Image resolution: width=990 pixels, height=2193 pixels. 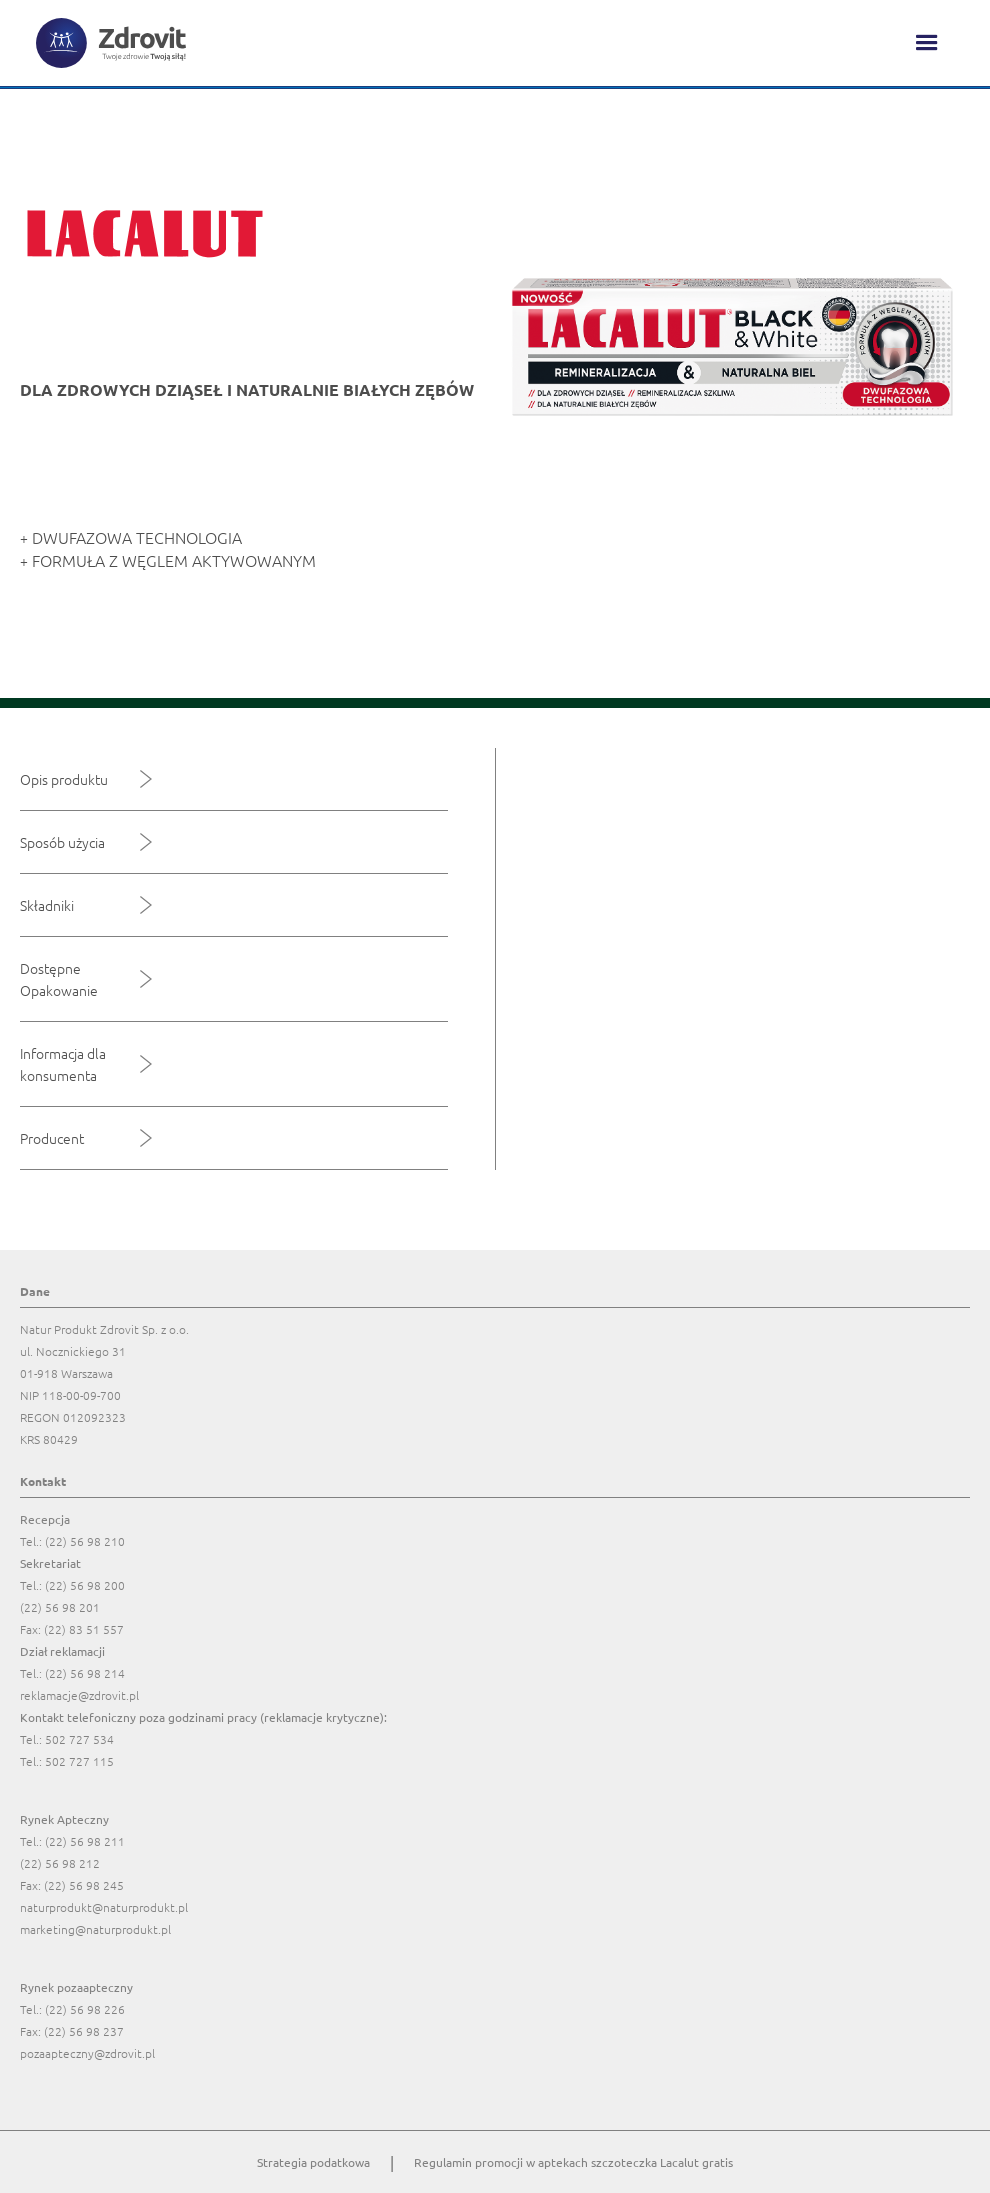 What do you see at coordinates (573, 2162) in the screenshot?
I see `Regulamin promocji w aptekach szczoteczka Lacalut gratis` at bounding box center [573, 2162].